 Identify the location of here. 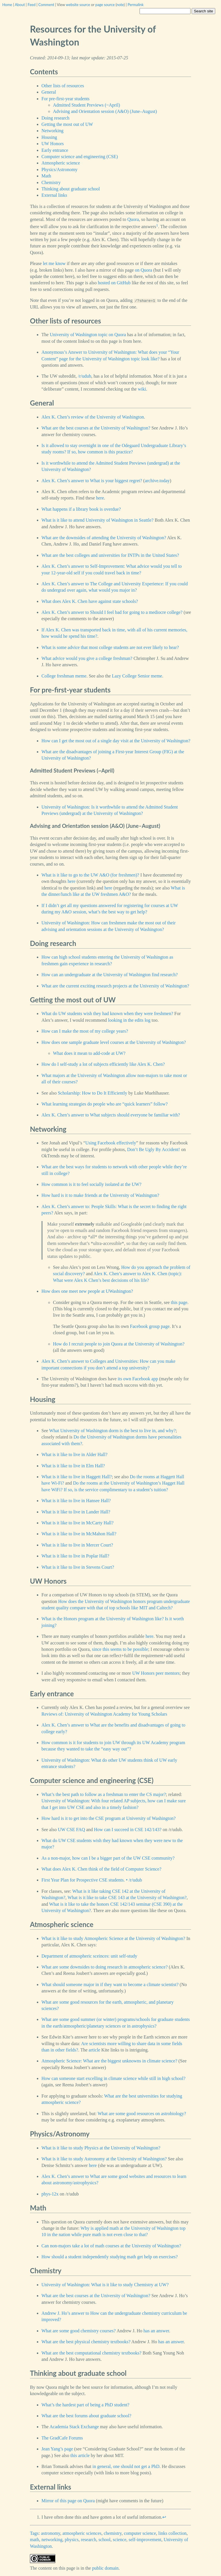
(100, 497).